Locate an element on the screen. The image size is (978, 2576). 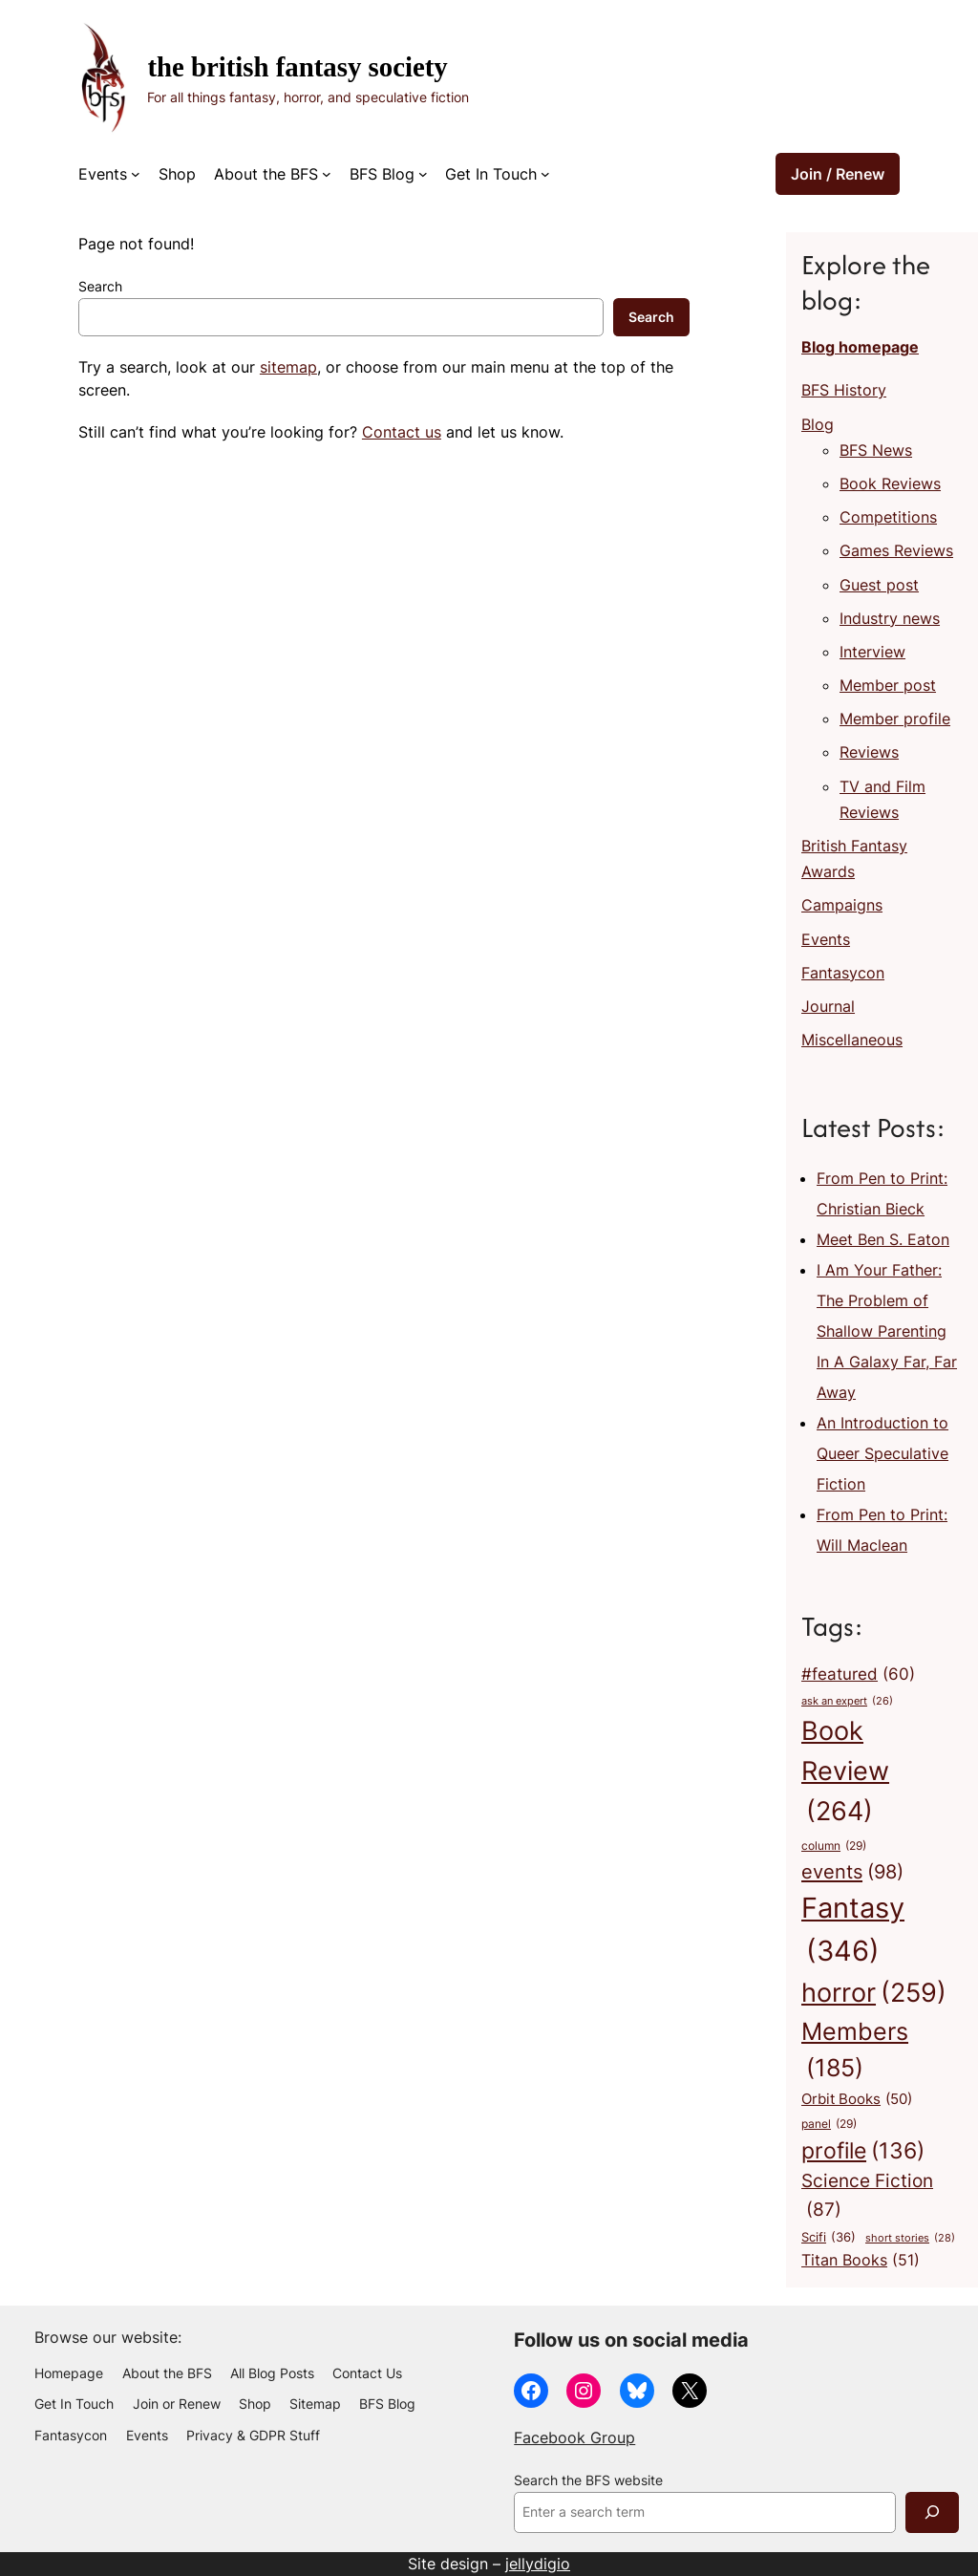
short stories [short stories (28 items)] is located at coordinates (910, 2238).